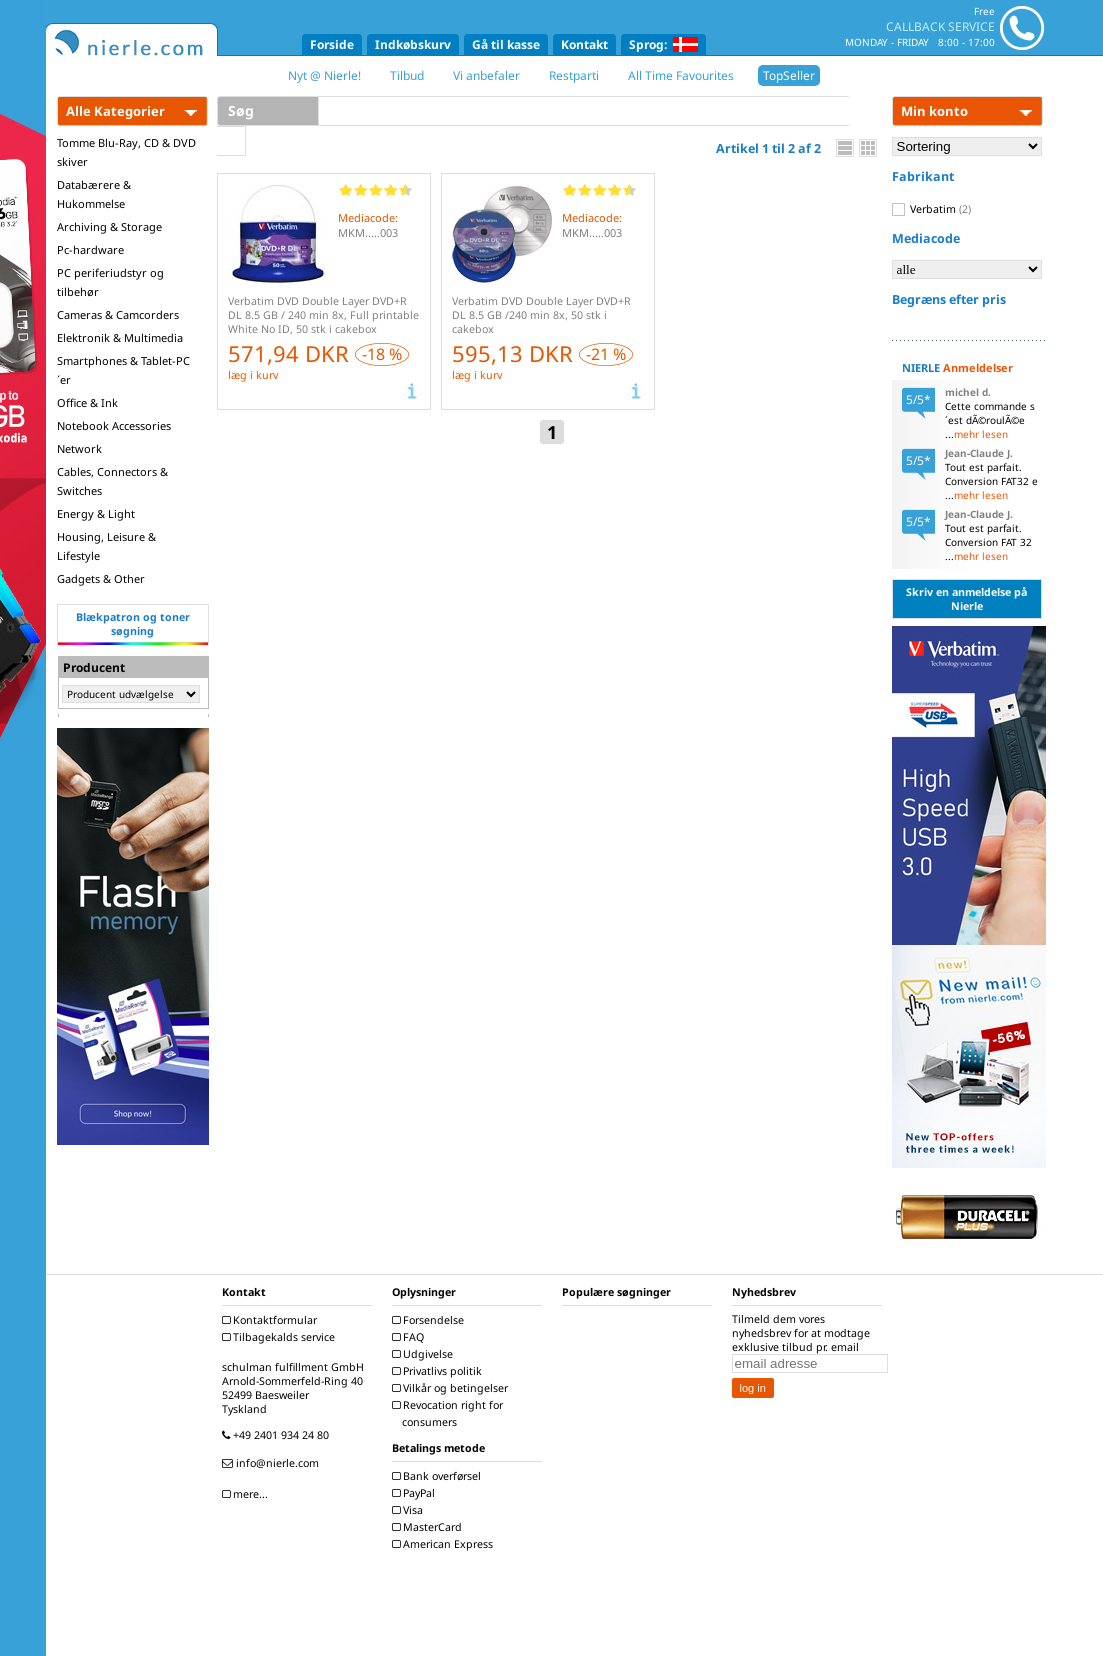 Image resolution: width=1103 pixels, height=1656 pixels. What do you see at coordinates (439, 1371) in the screenshot?
I see `Privatlivs politik` at bounding box center [439, 1371].